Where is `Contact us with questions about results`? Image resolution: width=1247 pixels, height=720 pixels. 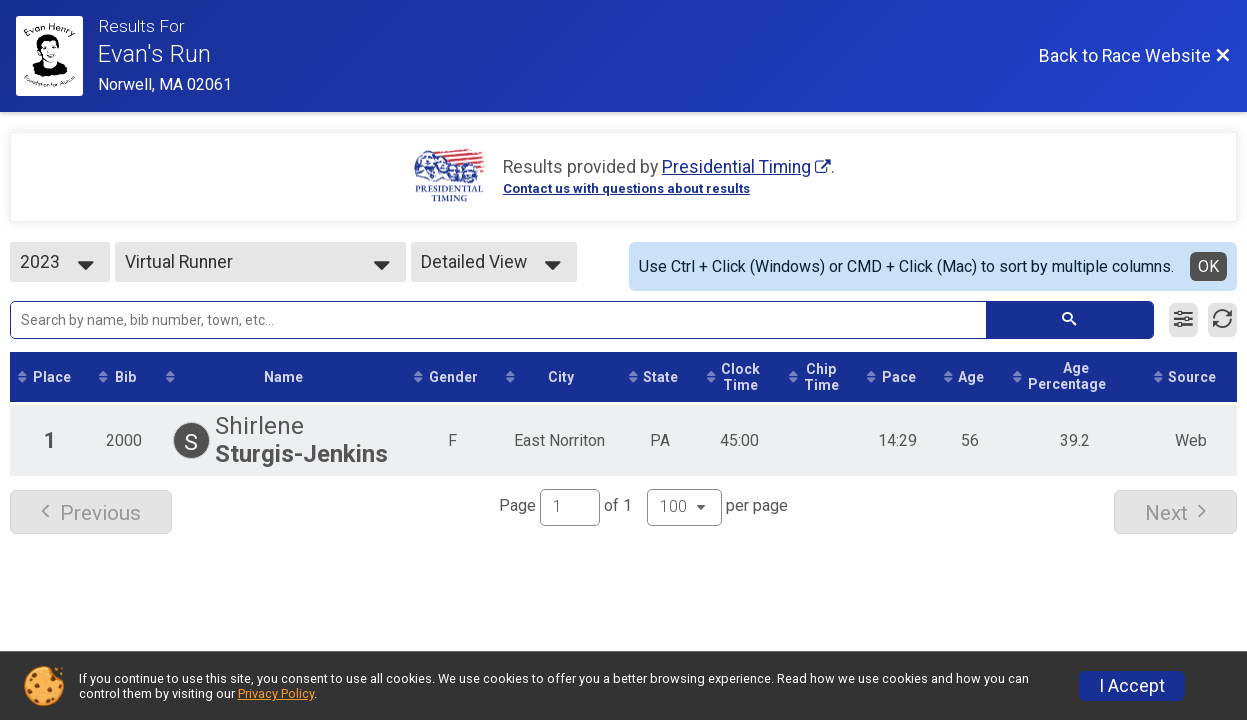 Contact us with questions about results is located at coordinates (626, 188).